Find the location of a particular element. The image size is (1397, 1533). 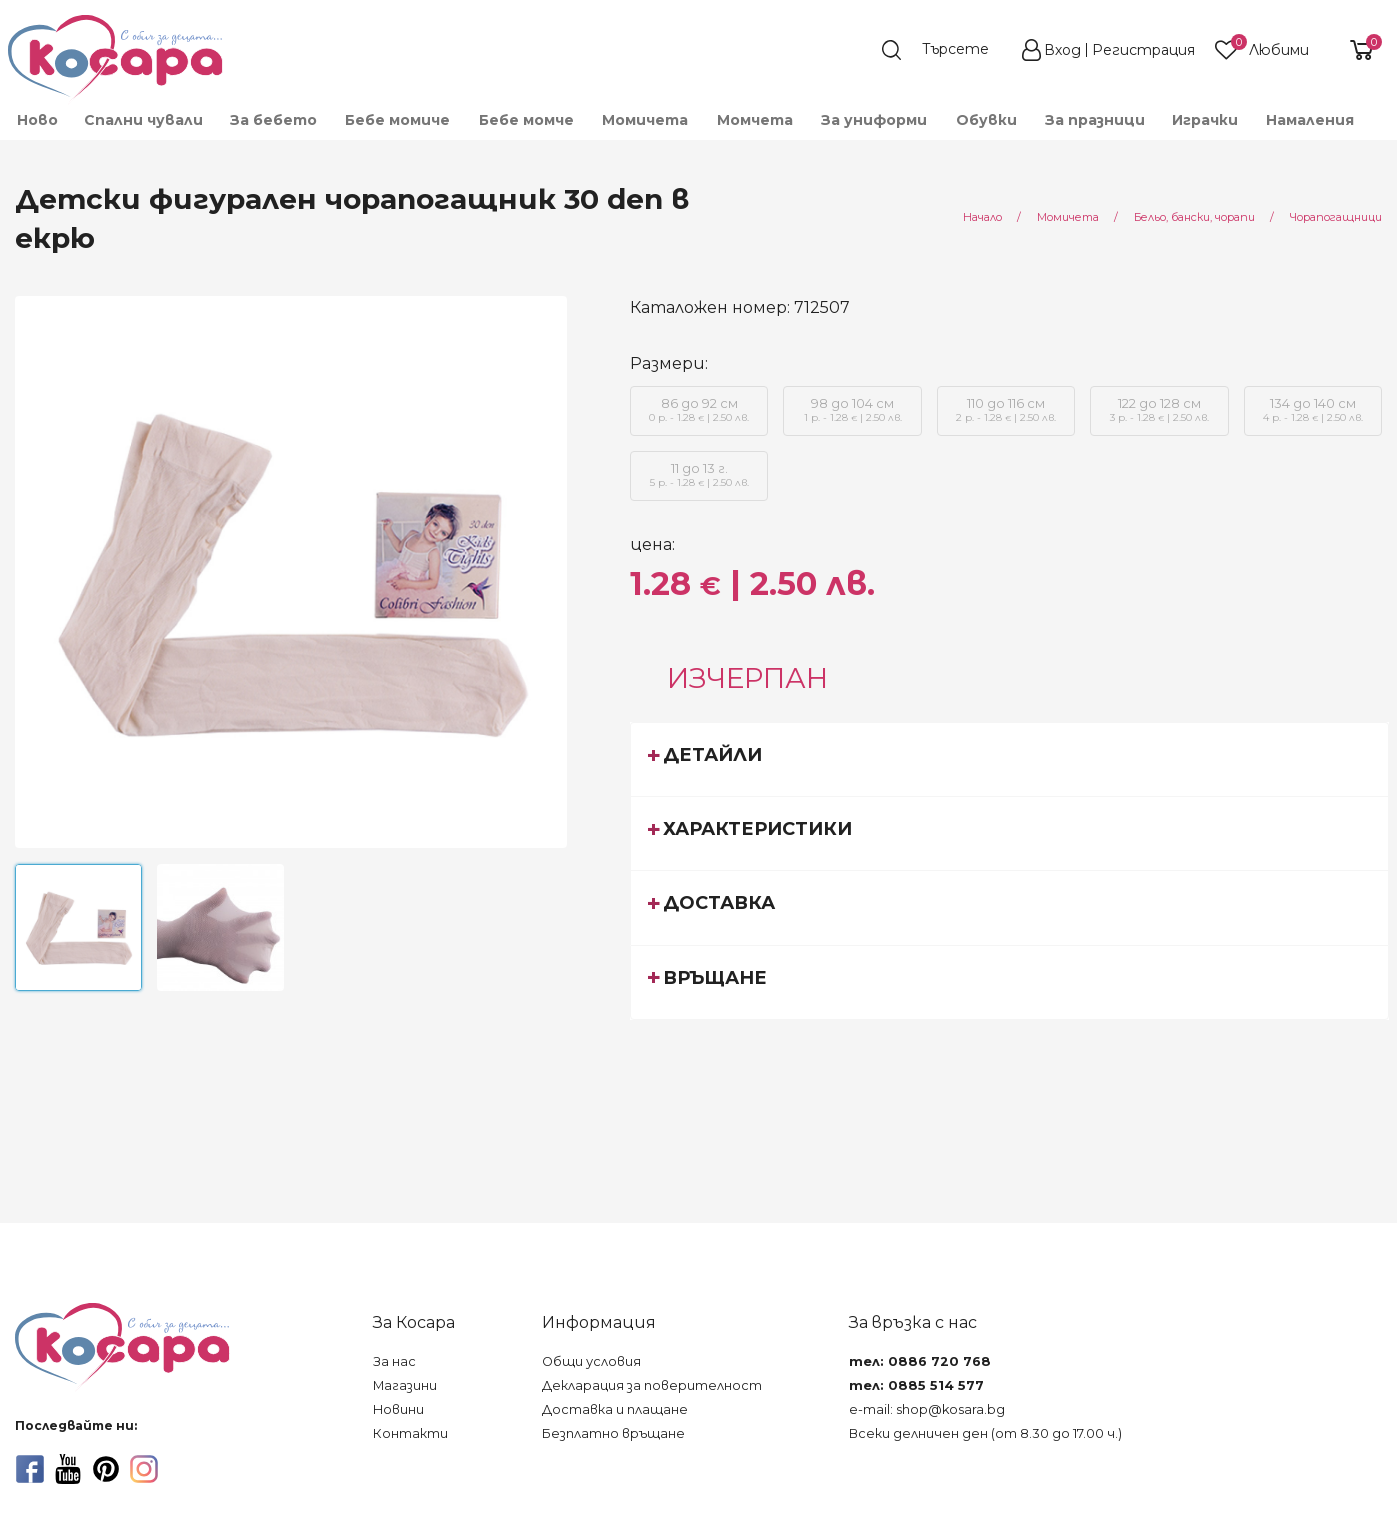

Бебе момче is located at coordinates (526, 120).